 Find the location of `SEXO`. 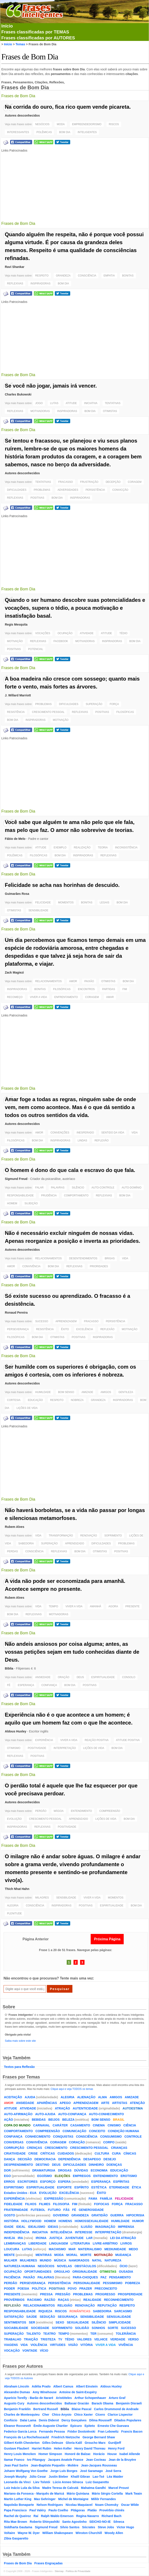

SEXO is located at coordinates (60, 2322).